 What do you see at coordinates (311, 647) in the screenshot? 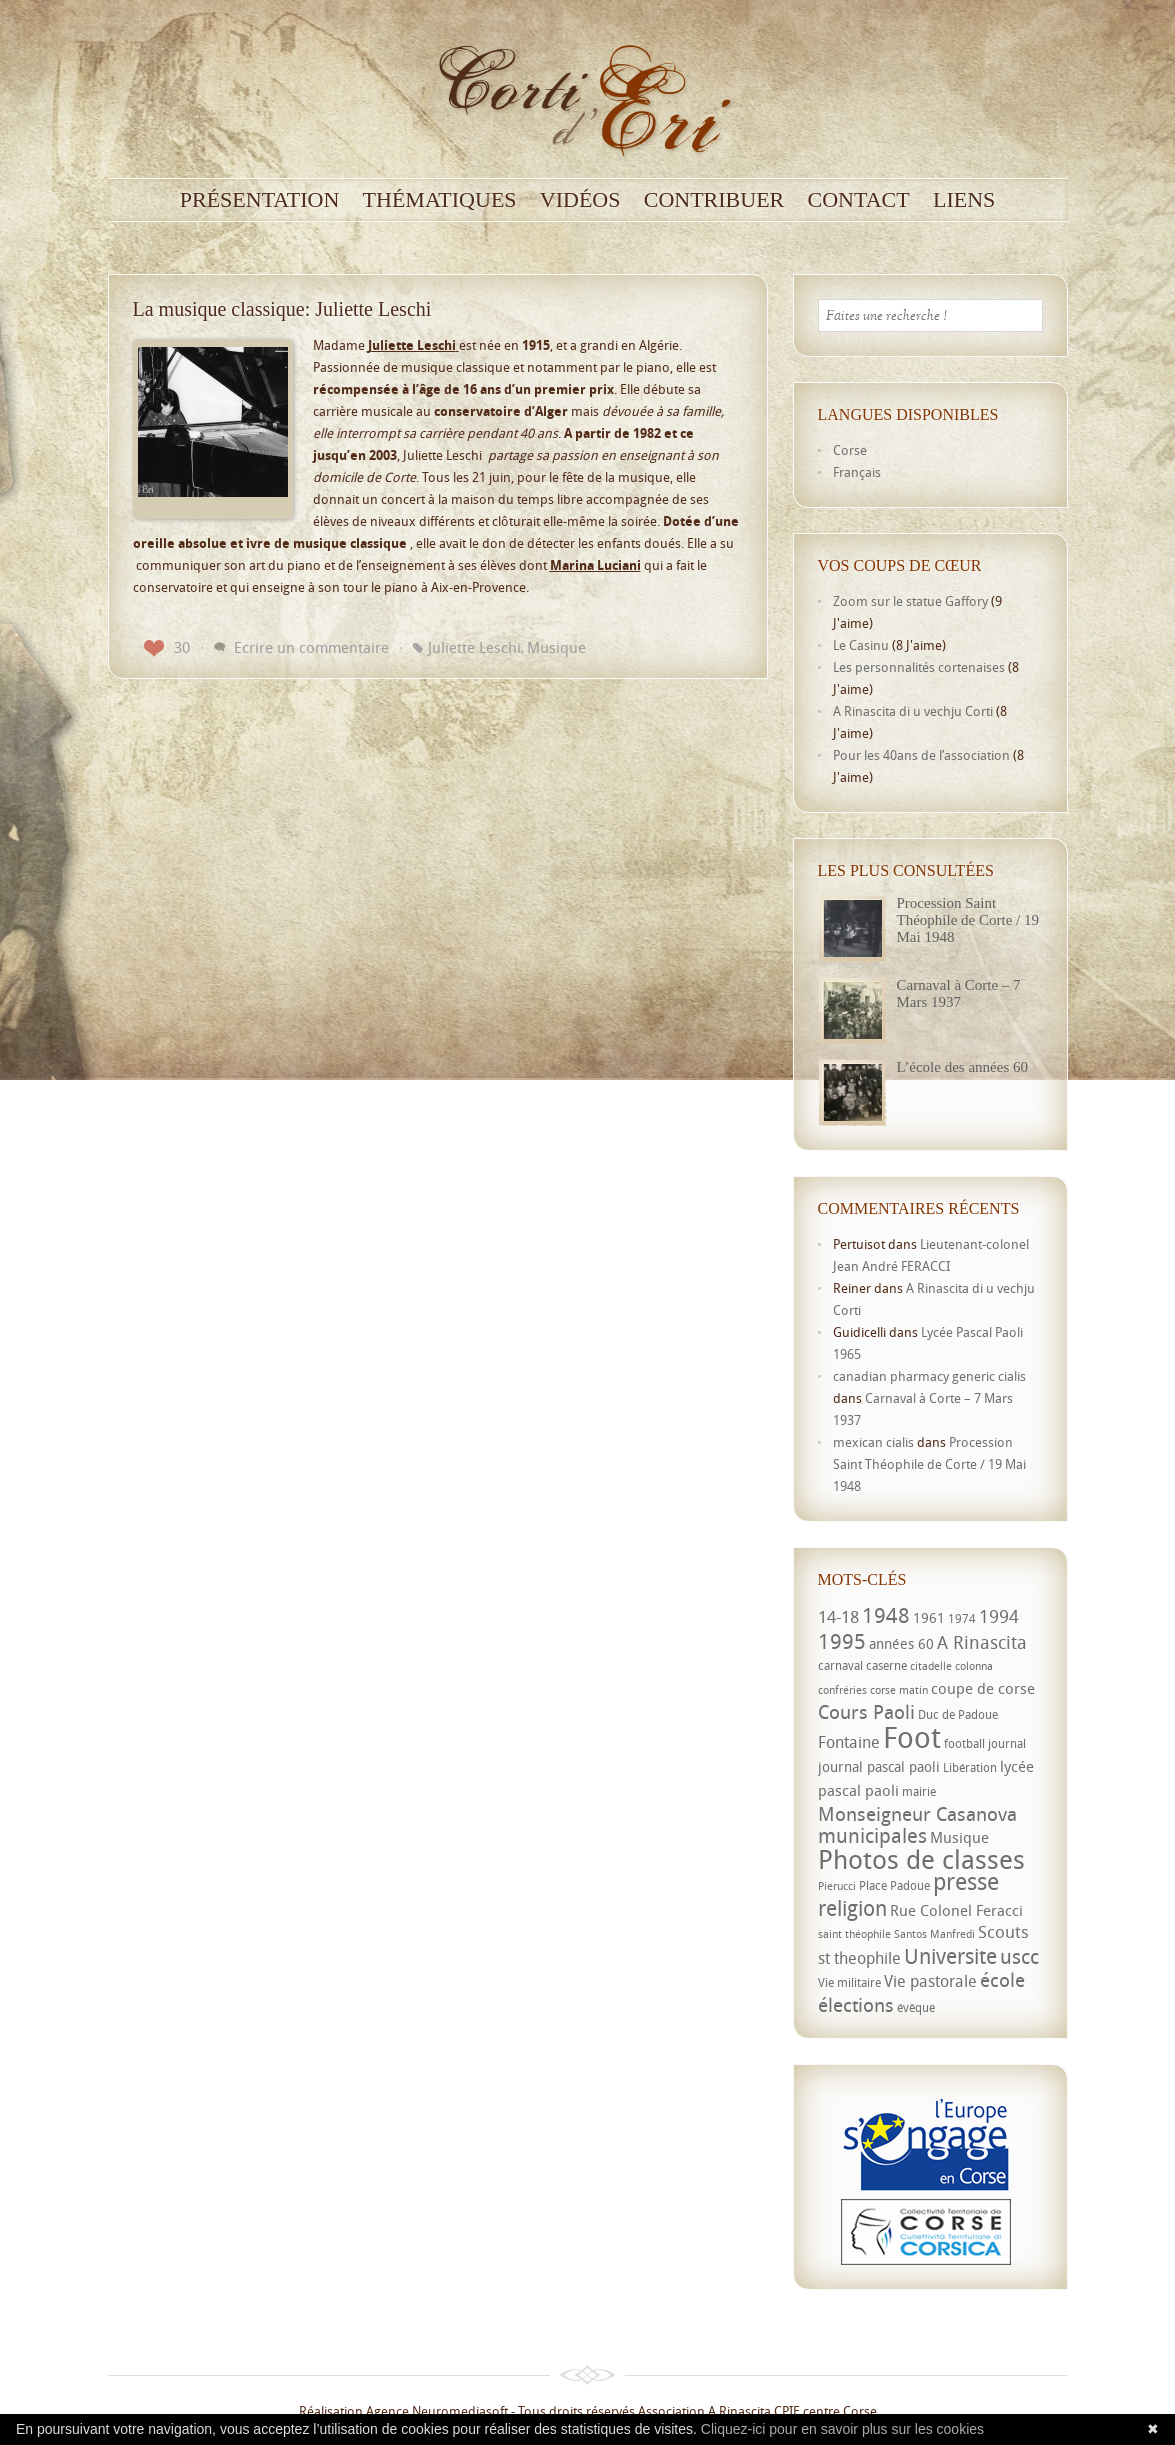
I see `Ecrire un commentaire` at bounding box center [311, 647].